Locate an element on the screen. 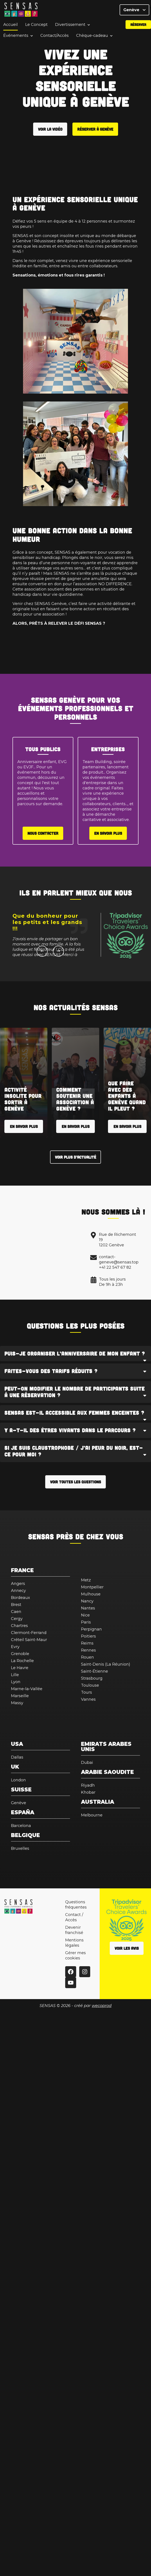  Rouen is located at coordinates (87, 1657).